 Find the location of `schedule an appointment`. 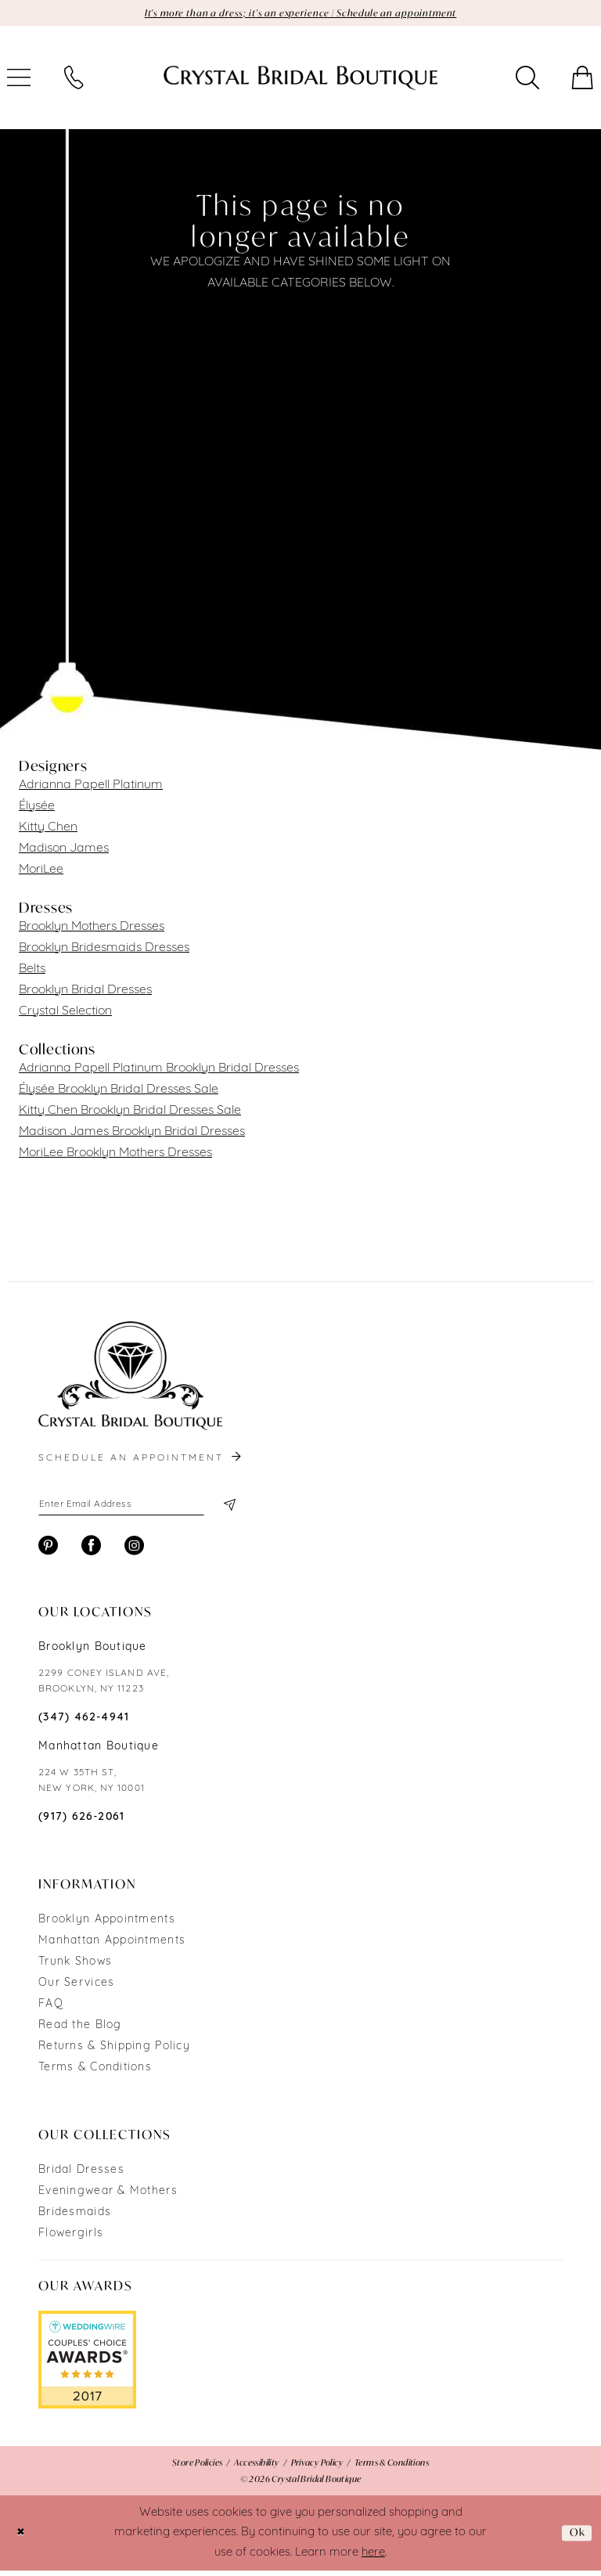

schedule an appointment is located at coordinates (140, 1460).